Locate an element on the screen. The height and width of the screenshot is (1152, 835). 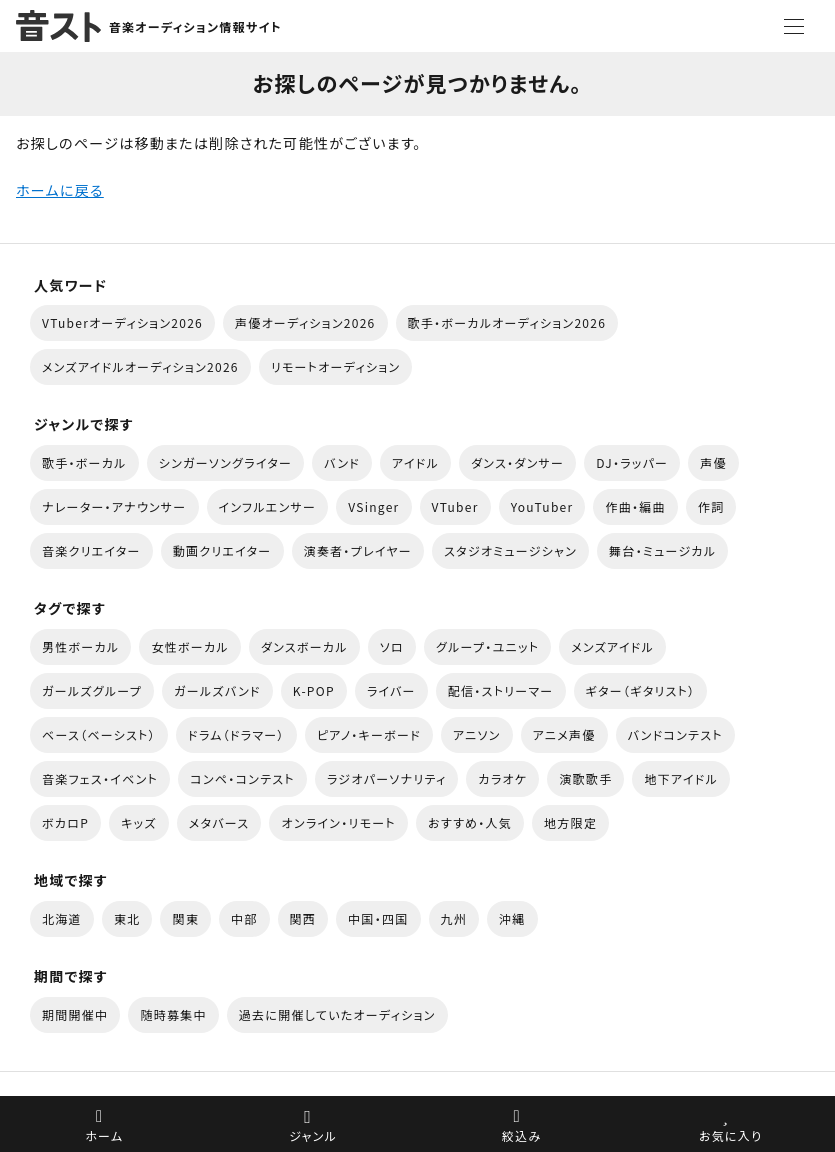
ガールズグループ is located at coordinates (92, 690).